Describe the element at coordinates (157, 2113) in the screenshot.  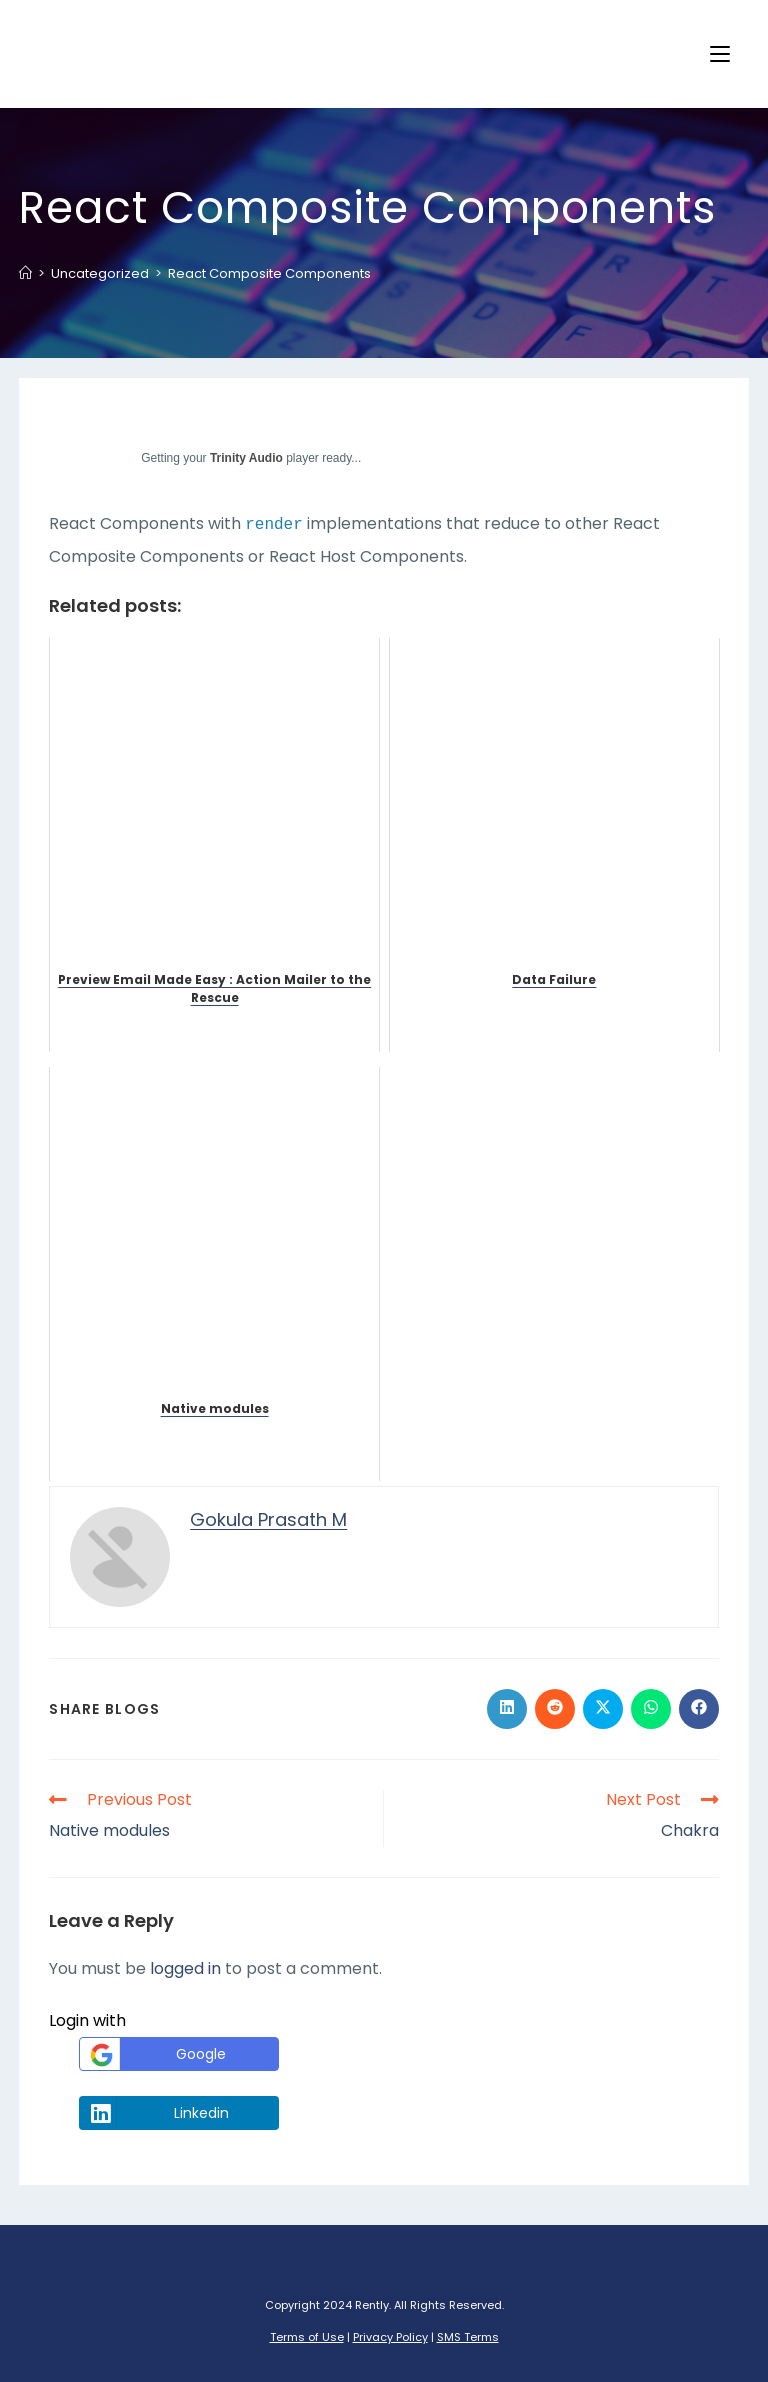
I see `Linkedin` at that location.